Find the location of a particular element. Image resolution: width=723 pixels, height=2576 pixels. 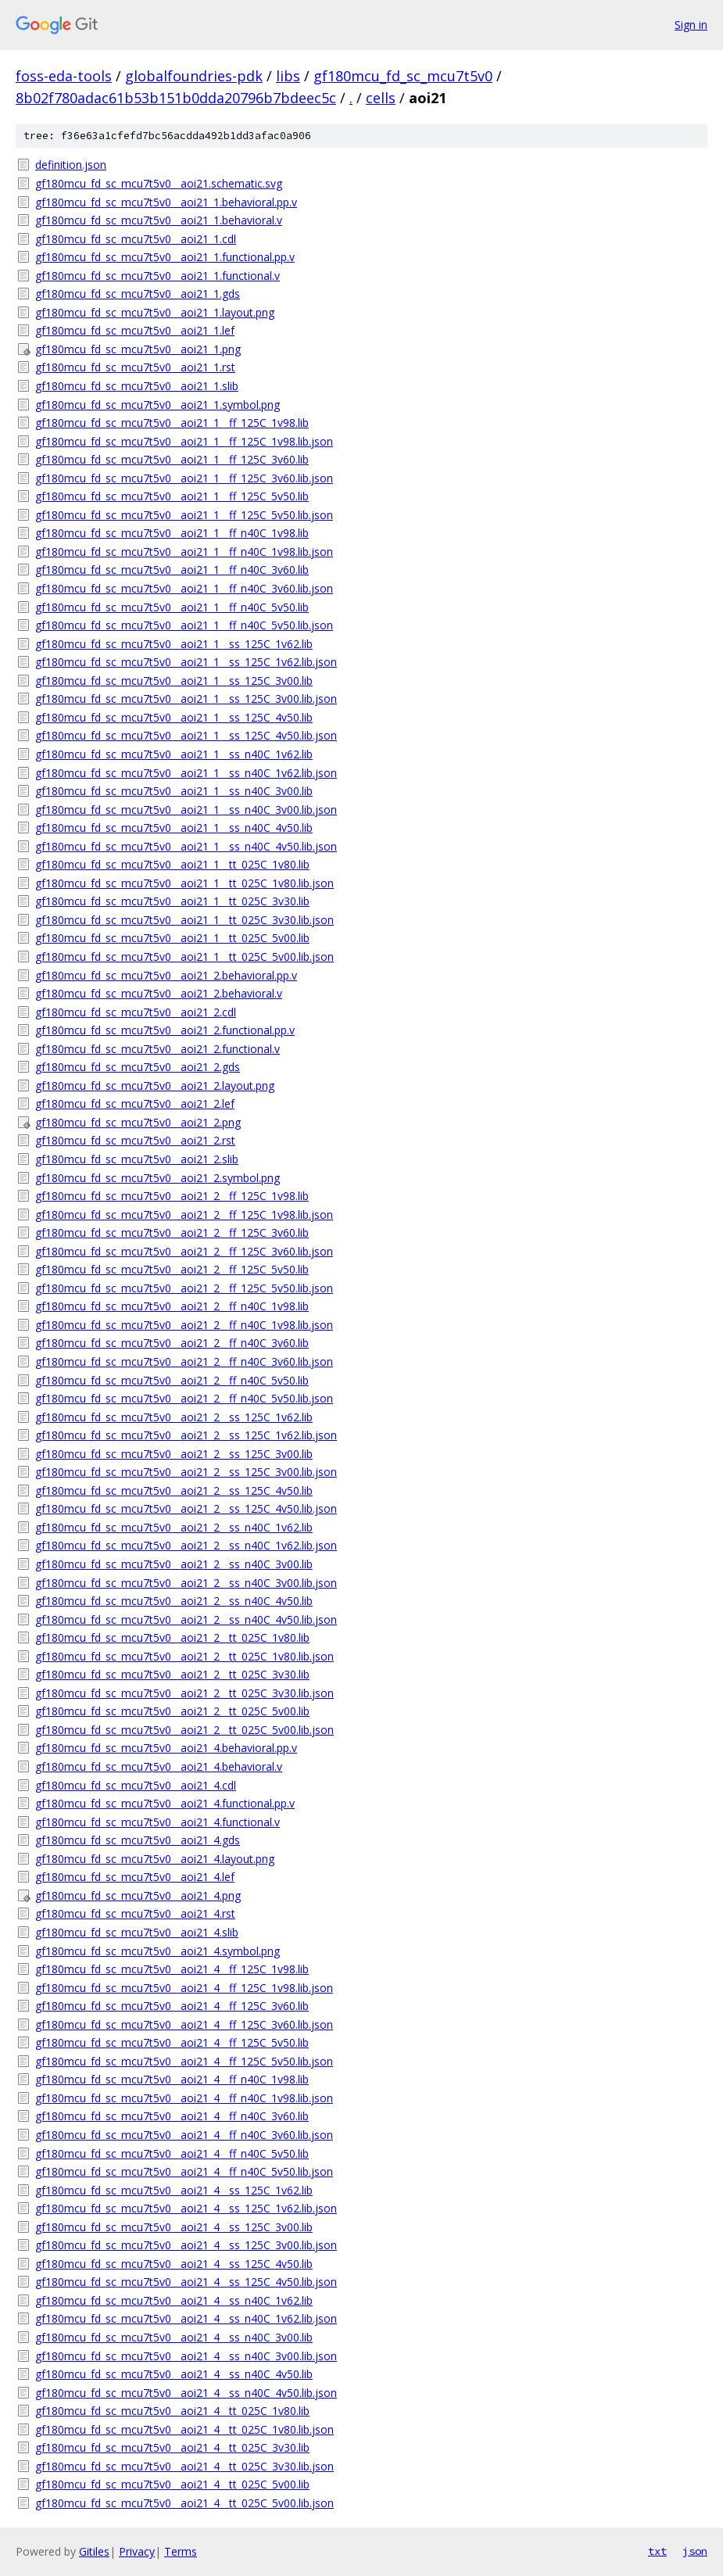

gf180mcu_fd_sc_mcu7t5v0__aoi21_2__ff_125C_5v50.lib is located at coordinates (172, 1269).